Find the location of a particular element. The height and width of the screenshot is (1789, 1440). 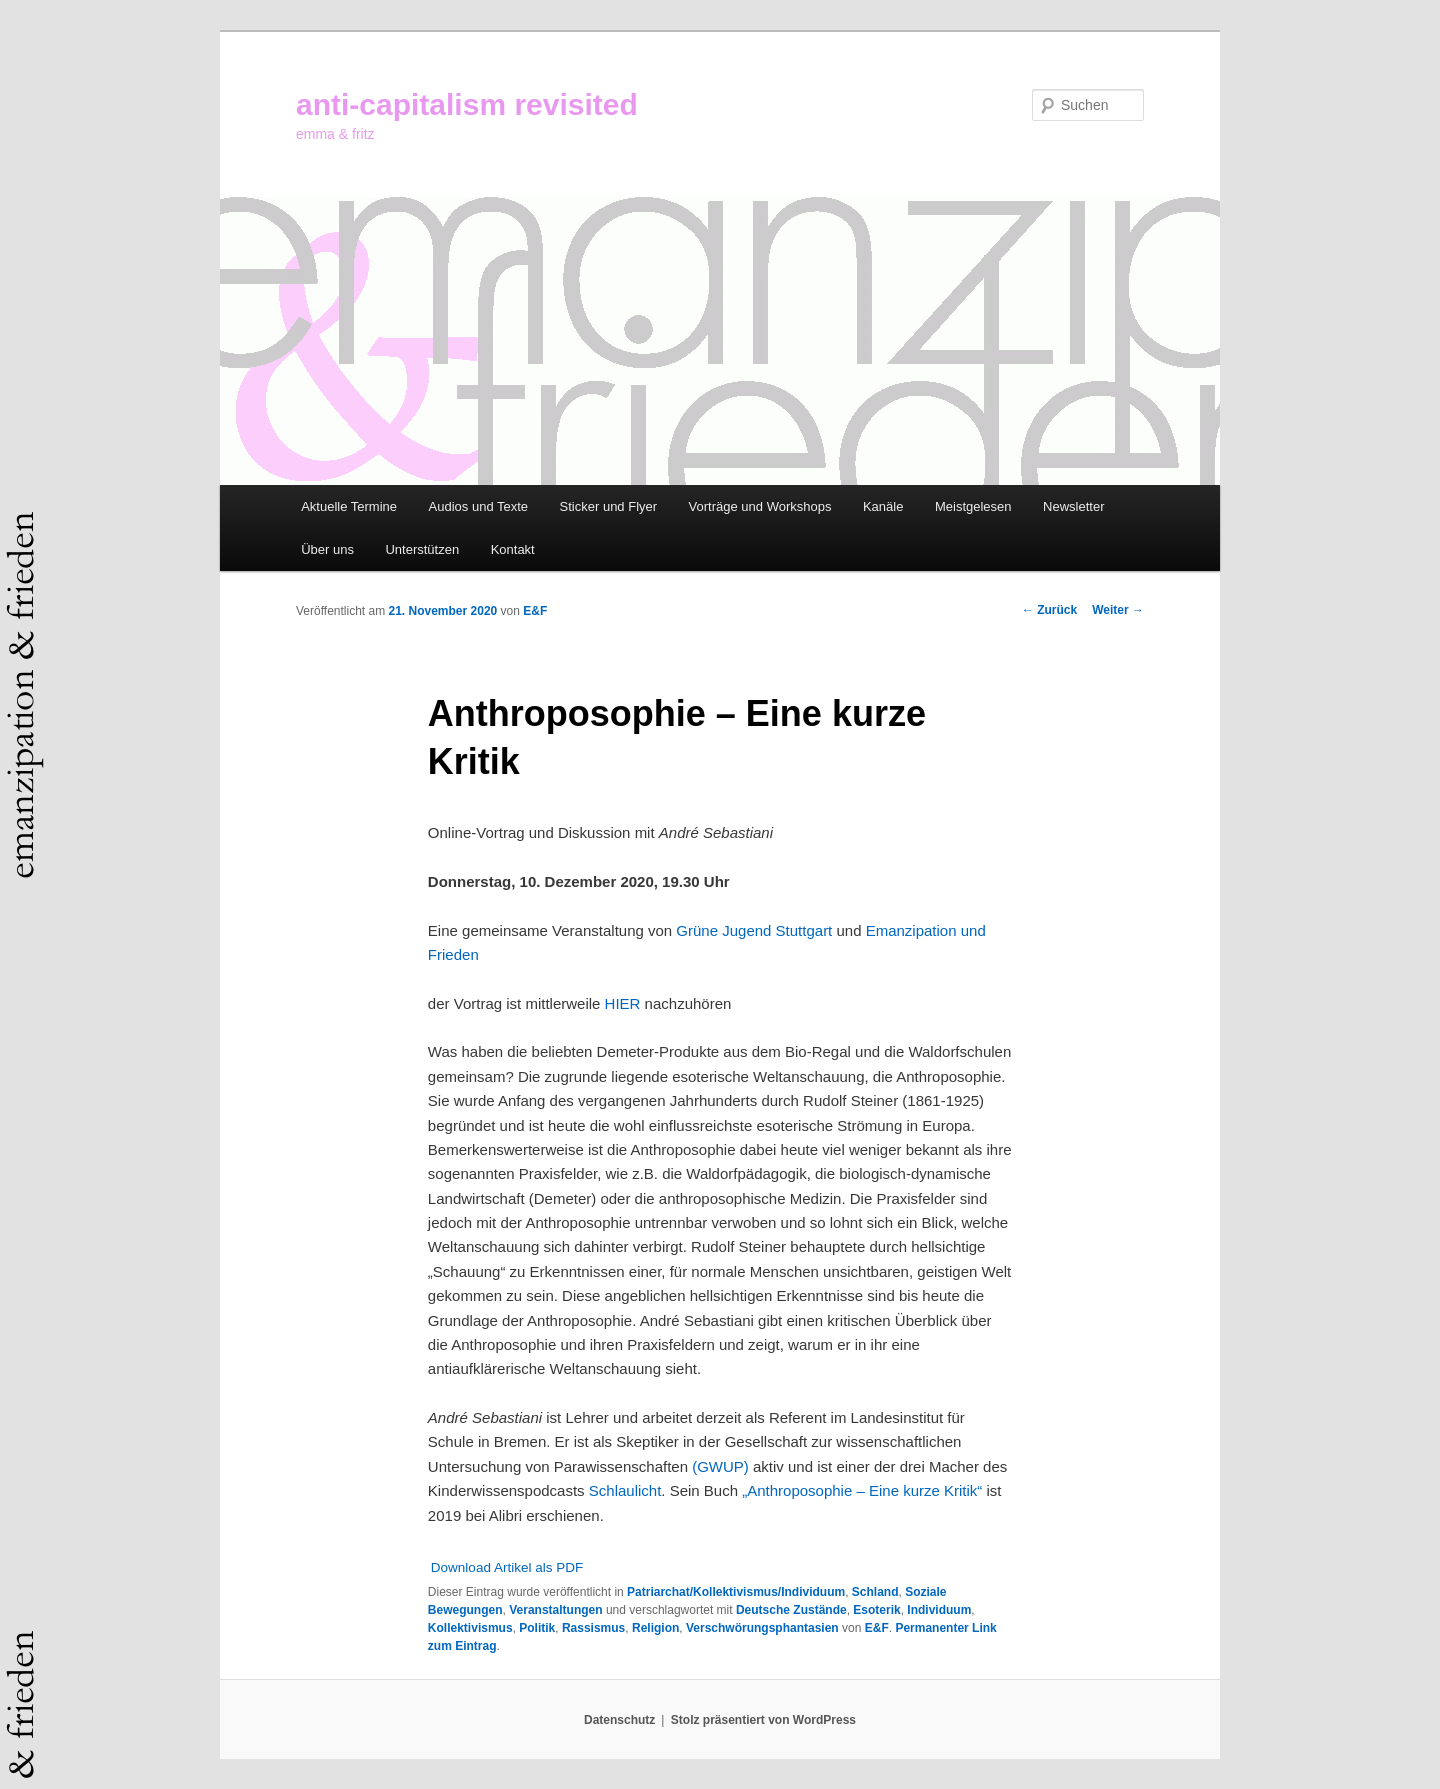

Individuum is located at coordinates (939, 1610).